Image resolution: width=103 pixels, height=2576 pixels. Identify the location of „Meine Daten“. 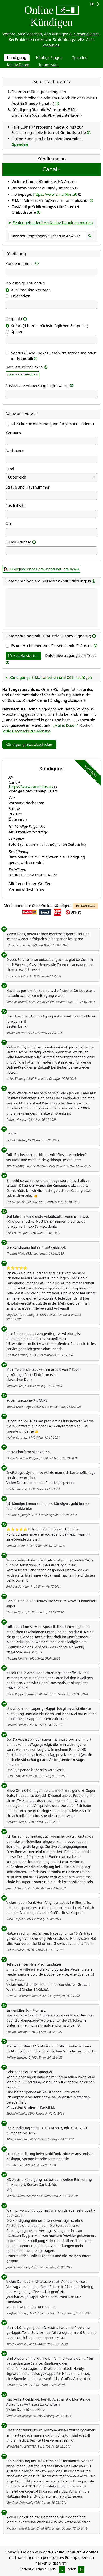
(65, 725).